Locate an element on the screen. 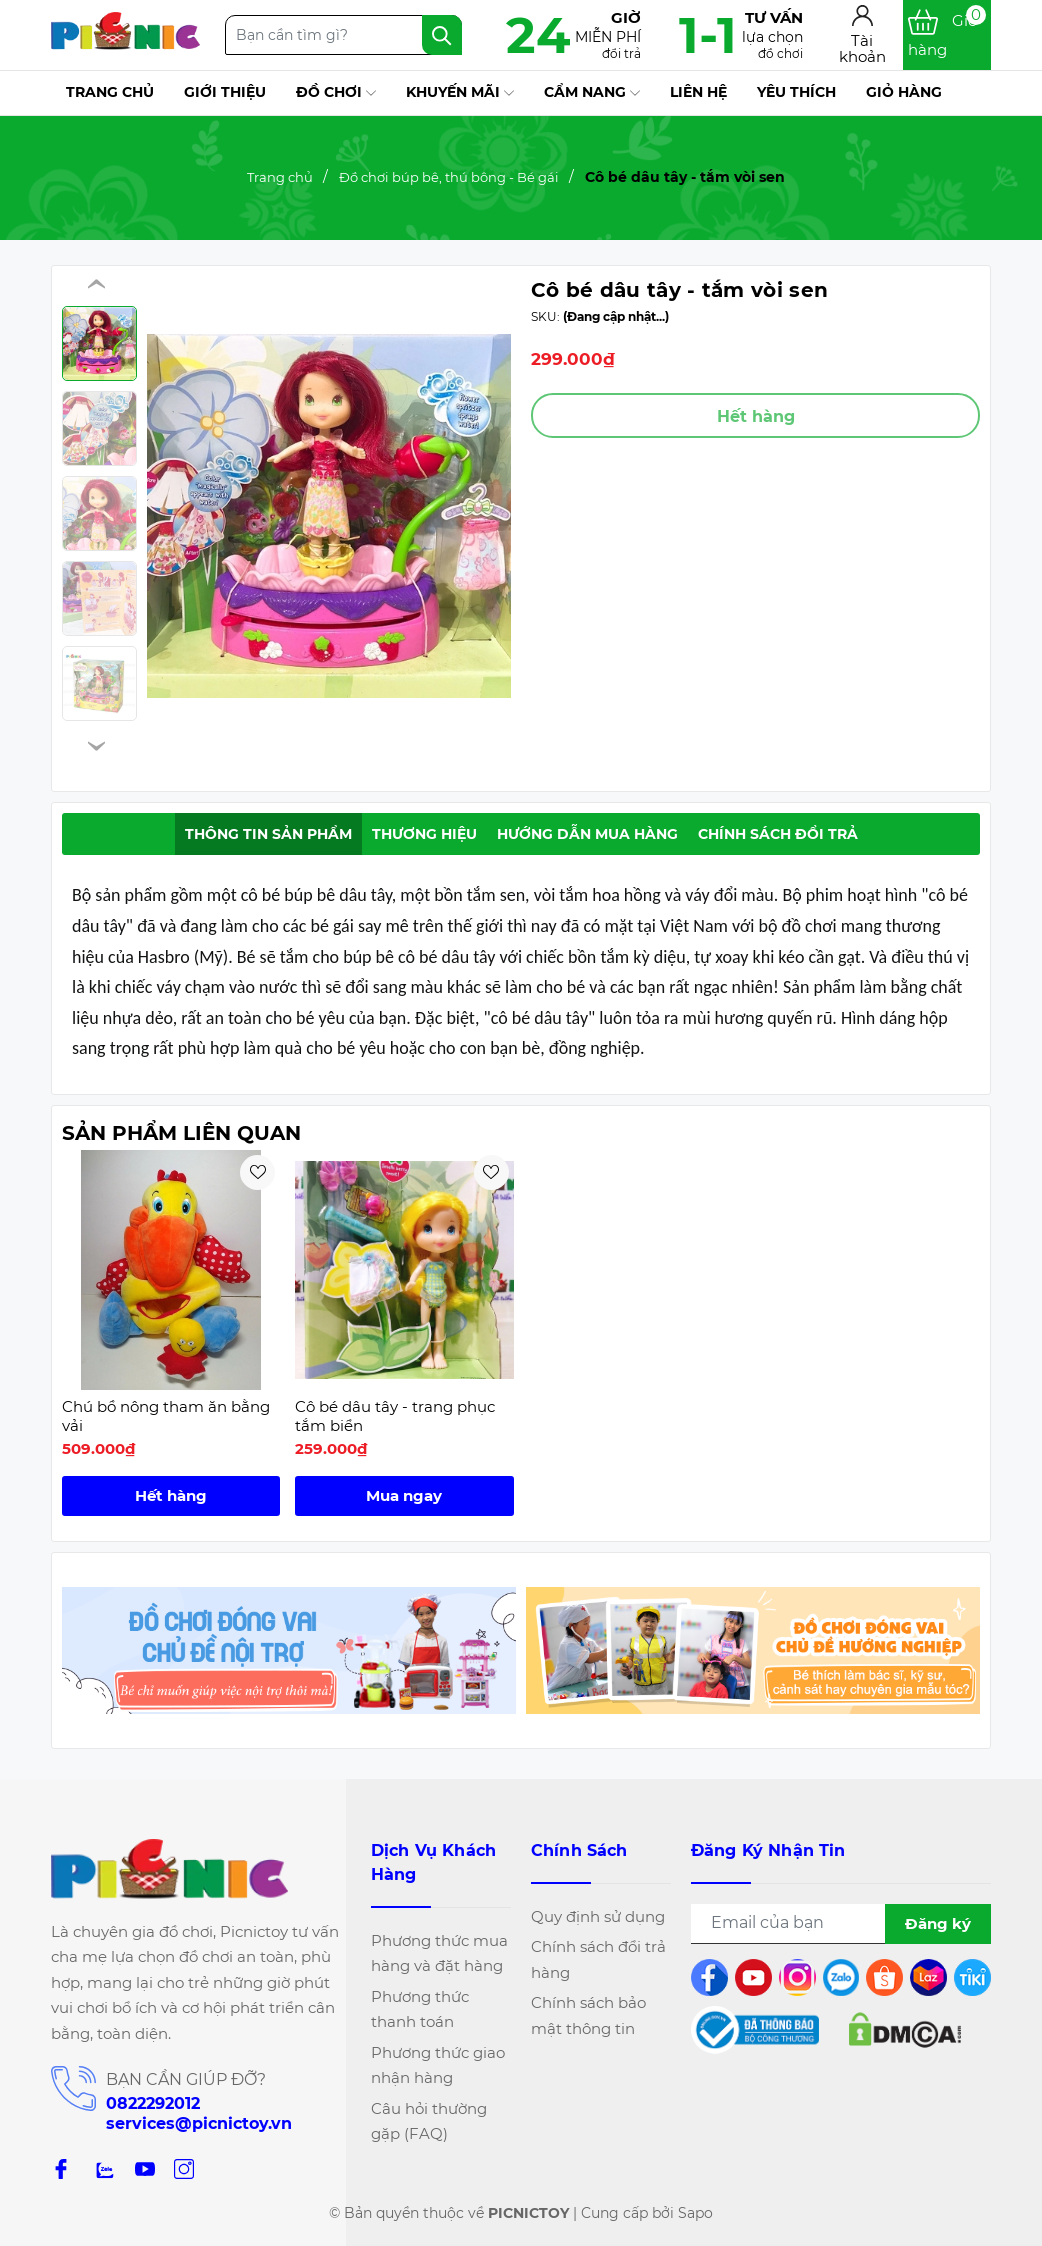  [Facebook] is located at coordinates (61, 2168).